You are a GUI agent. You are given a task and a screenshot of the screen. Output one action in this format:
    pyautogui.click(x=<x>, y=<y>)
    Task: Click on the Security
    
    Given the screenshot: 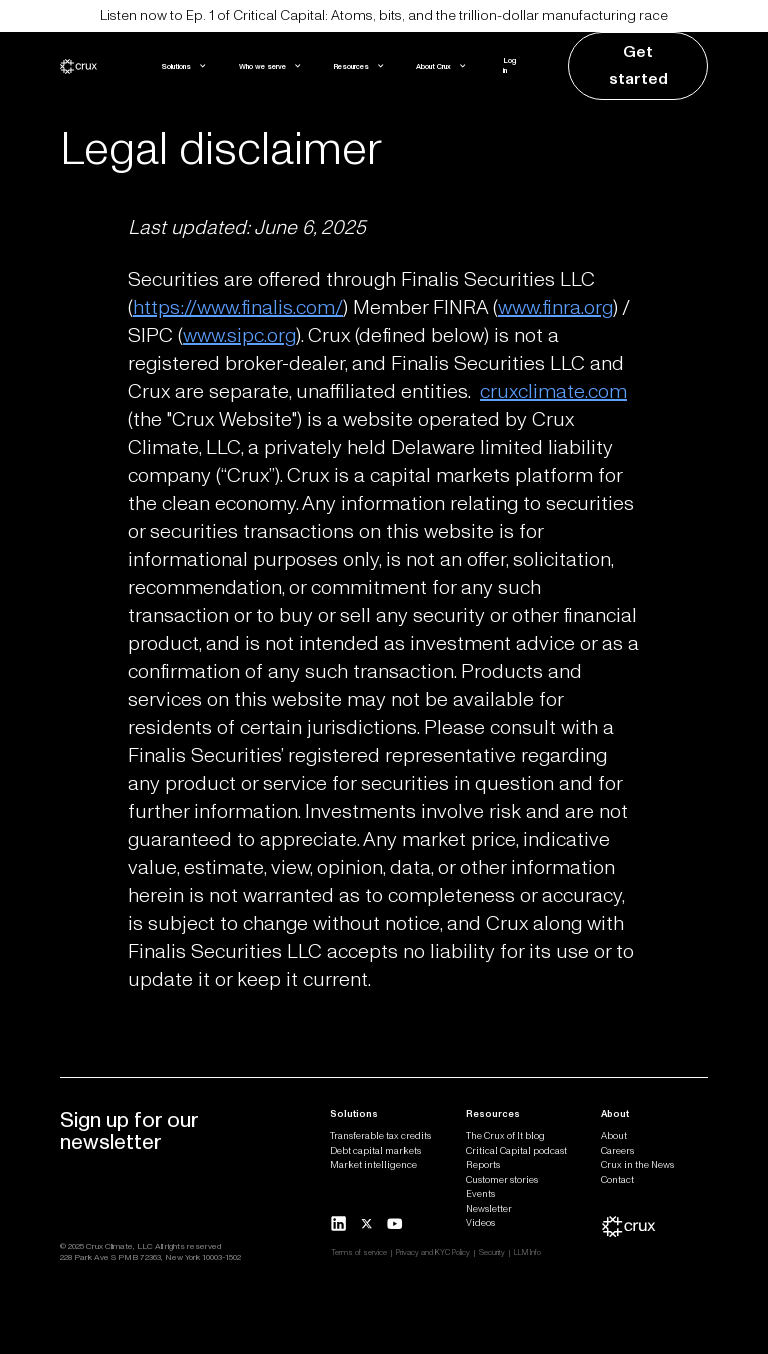 What is the action you would take?
    pyautogui.click(x=492, y=1253)
    